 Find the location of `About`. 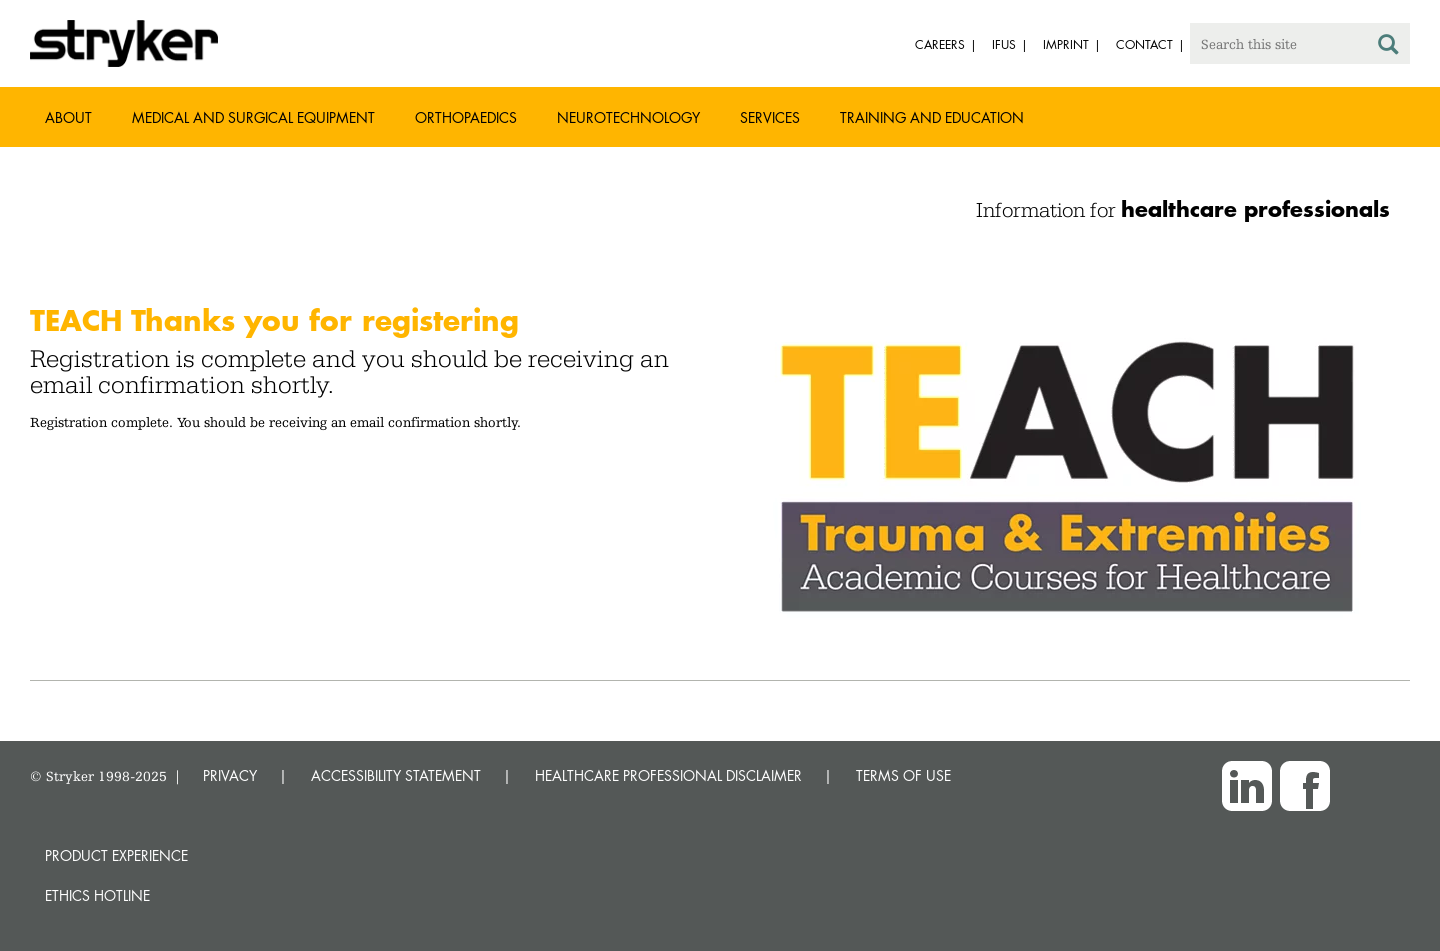

About is located at coordinates (68, 117).